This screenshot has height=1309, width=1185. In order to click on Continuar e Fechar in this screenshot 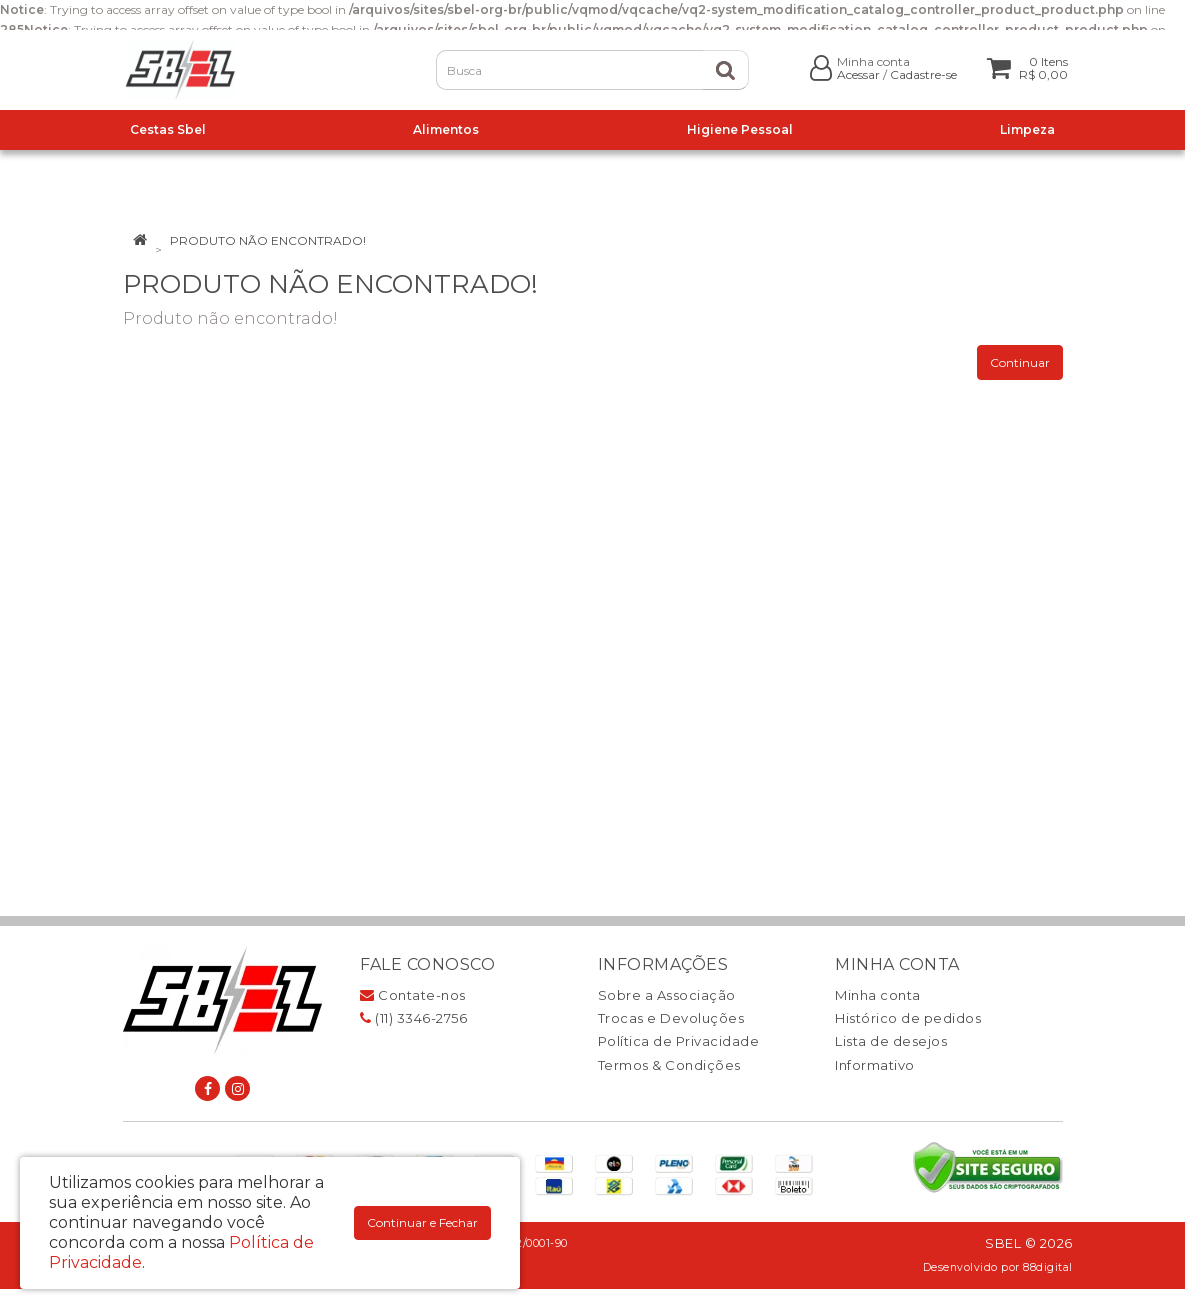, I will do `click(422, 1222)`.